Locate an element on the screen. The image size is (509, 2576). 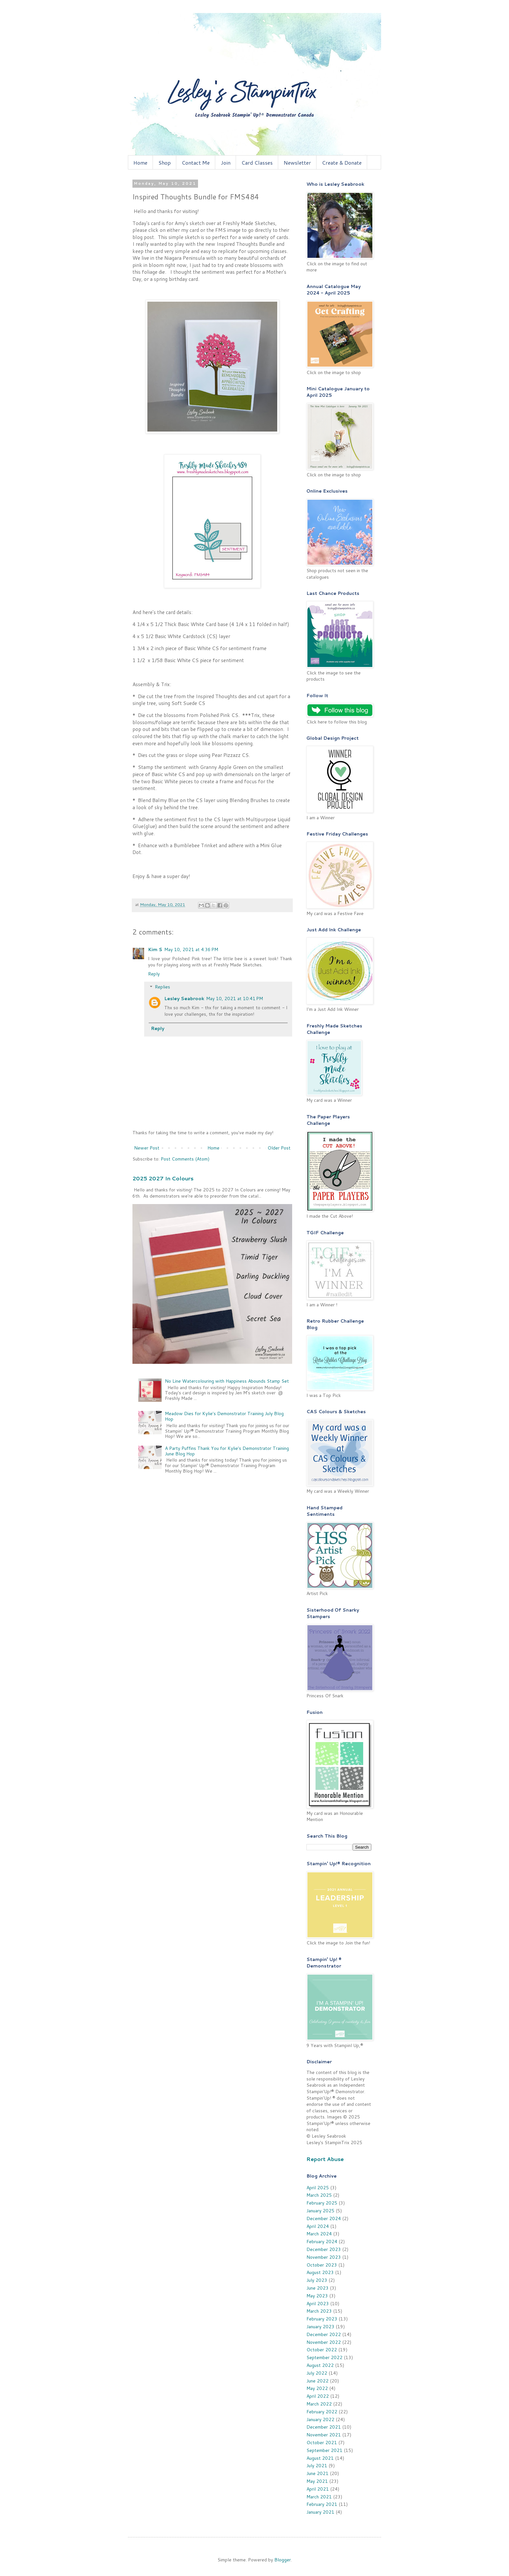
Join is located at coordinates (225, 162).